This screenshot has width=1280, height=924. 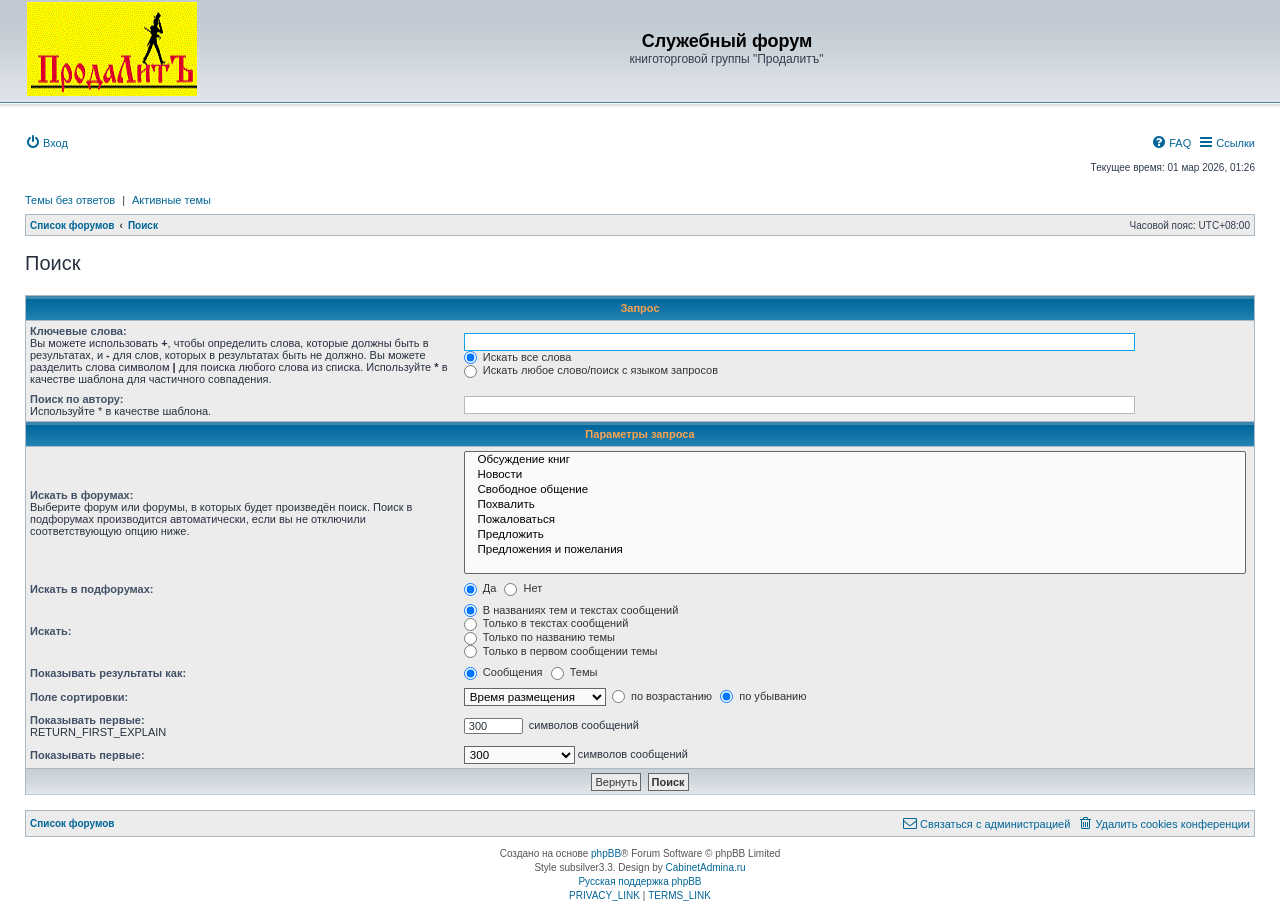 I want to click on Предложения и пожелания, so click(x=855, y=550).